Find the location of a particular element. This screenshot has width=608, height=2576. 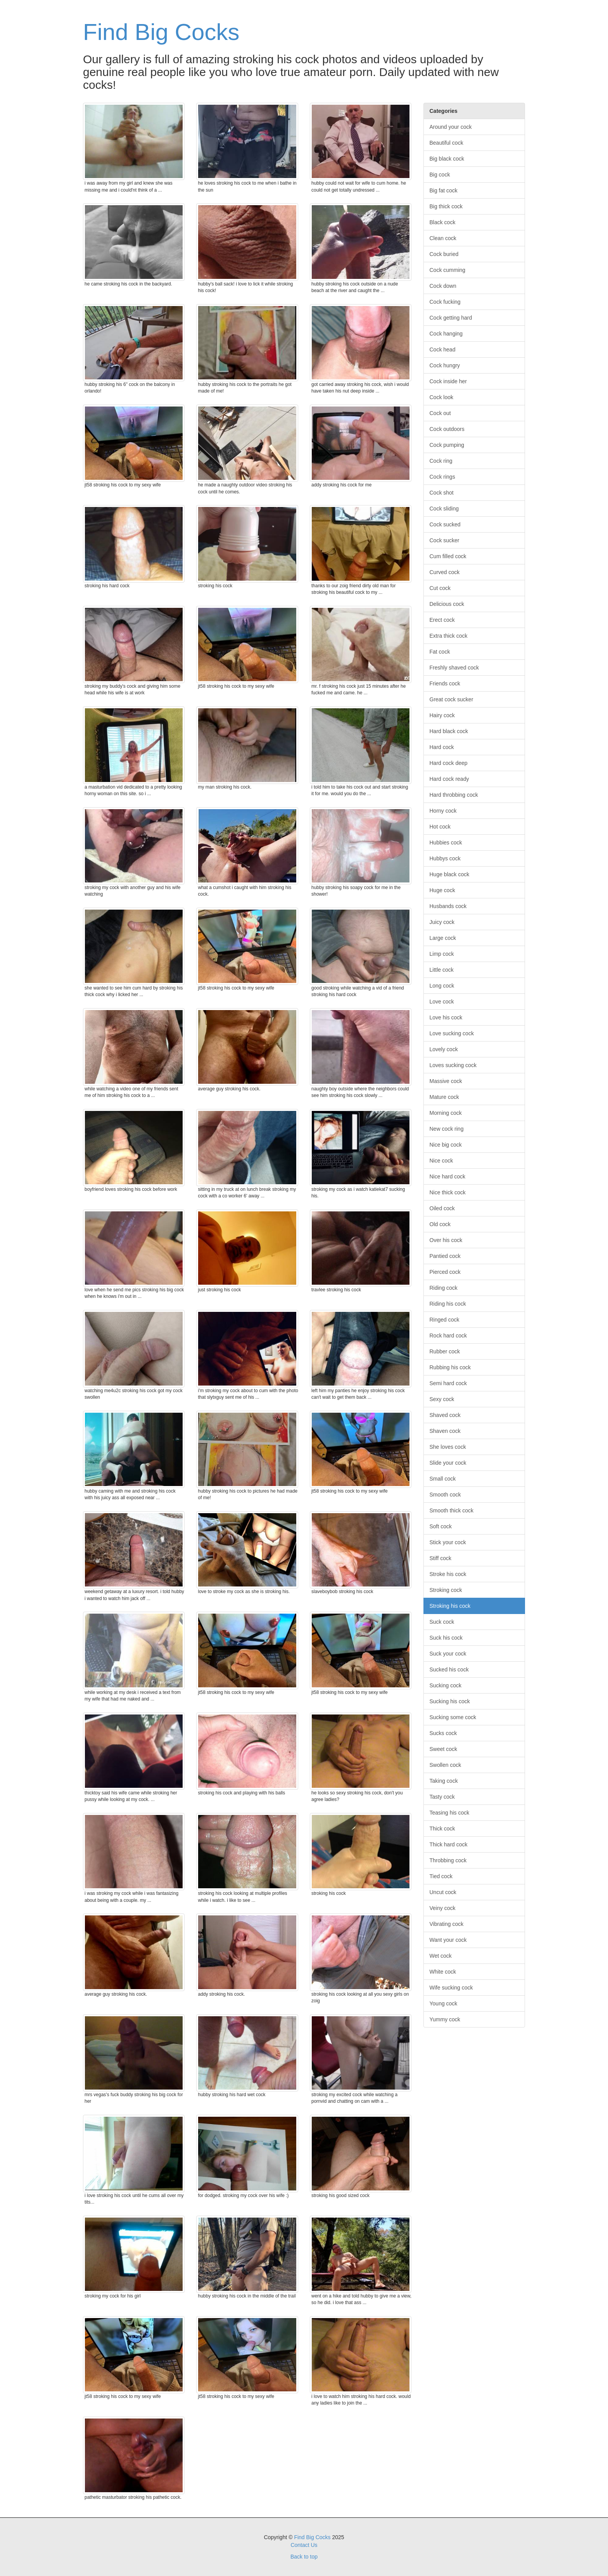

Delicious cock is located at coordinates (447, 604).